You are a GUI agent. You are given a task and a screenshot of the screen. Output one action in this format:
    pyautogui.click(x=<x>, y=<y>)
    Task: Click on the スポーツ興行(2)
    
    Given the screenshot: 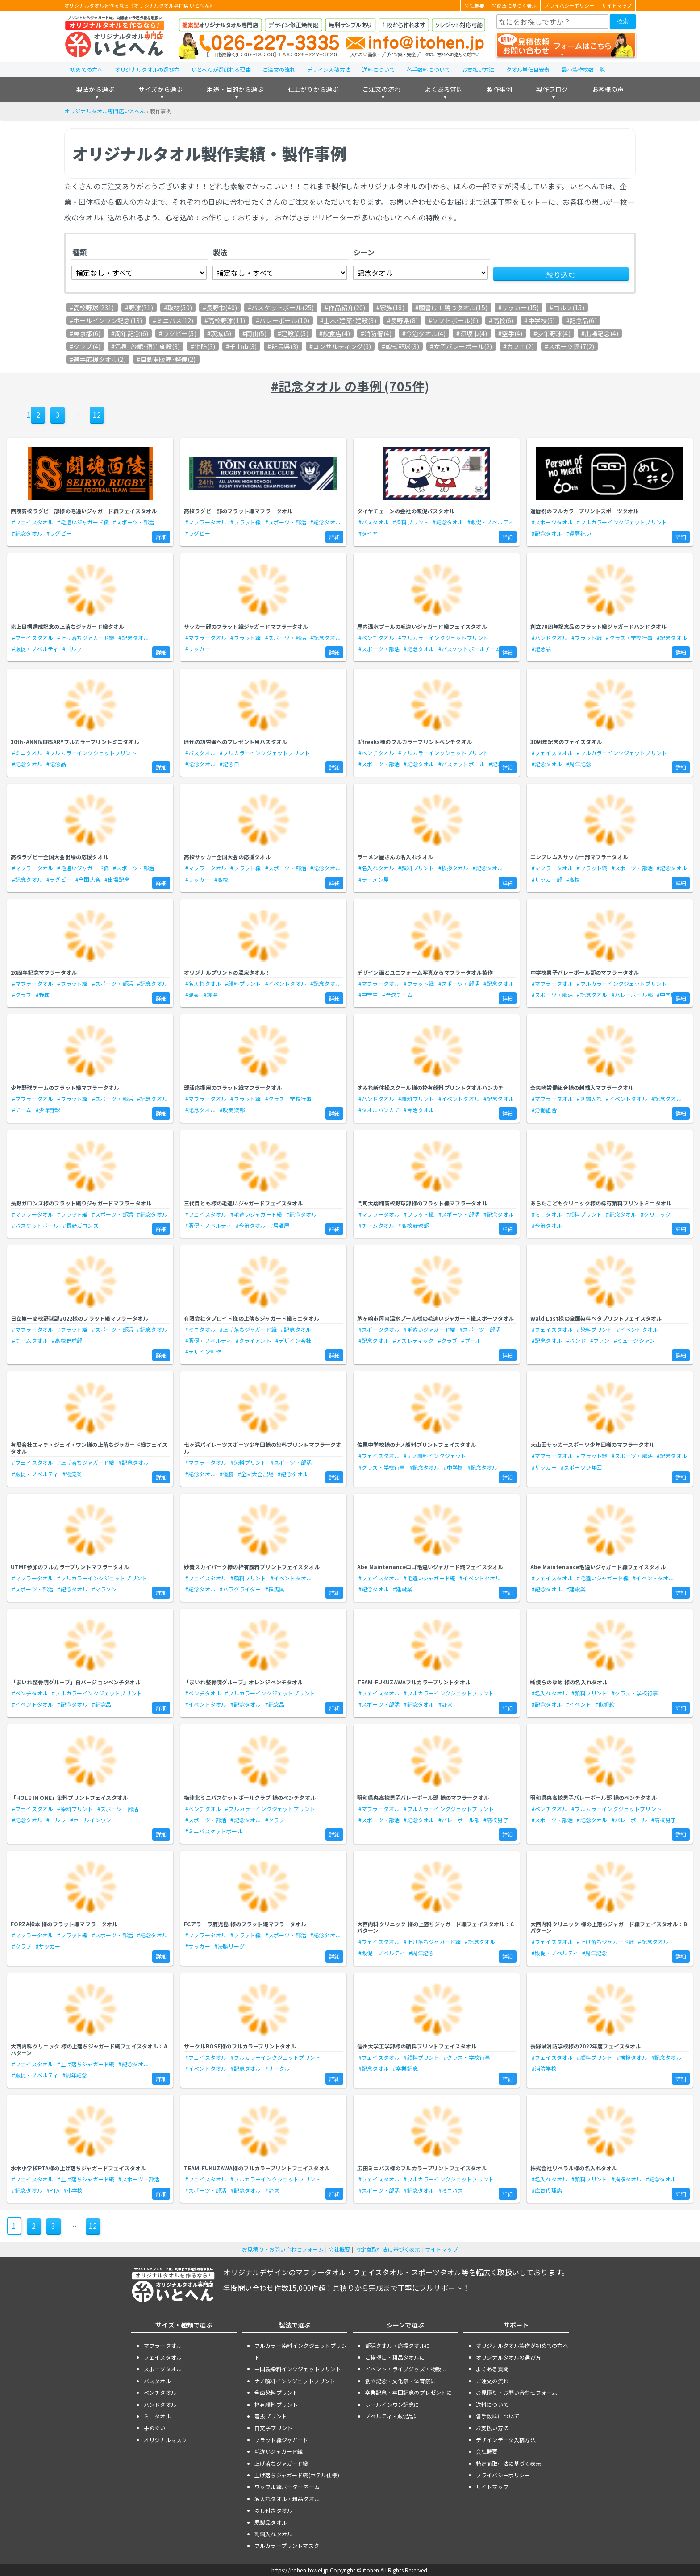 What is the action you would take?
    pyautogui.click(x=571, y=346)
    